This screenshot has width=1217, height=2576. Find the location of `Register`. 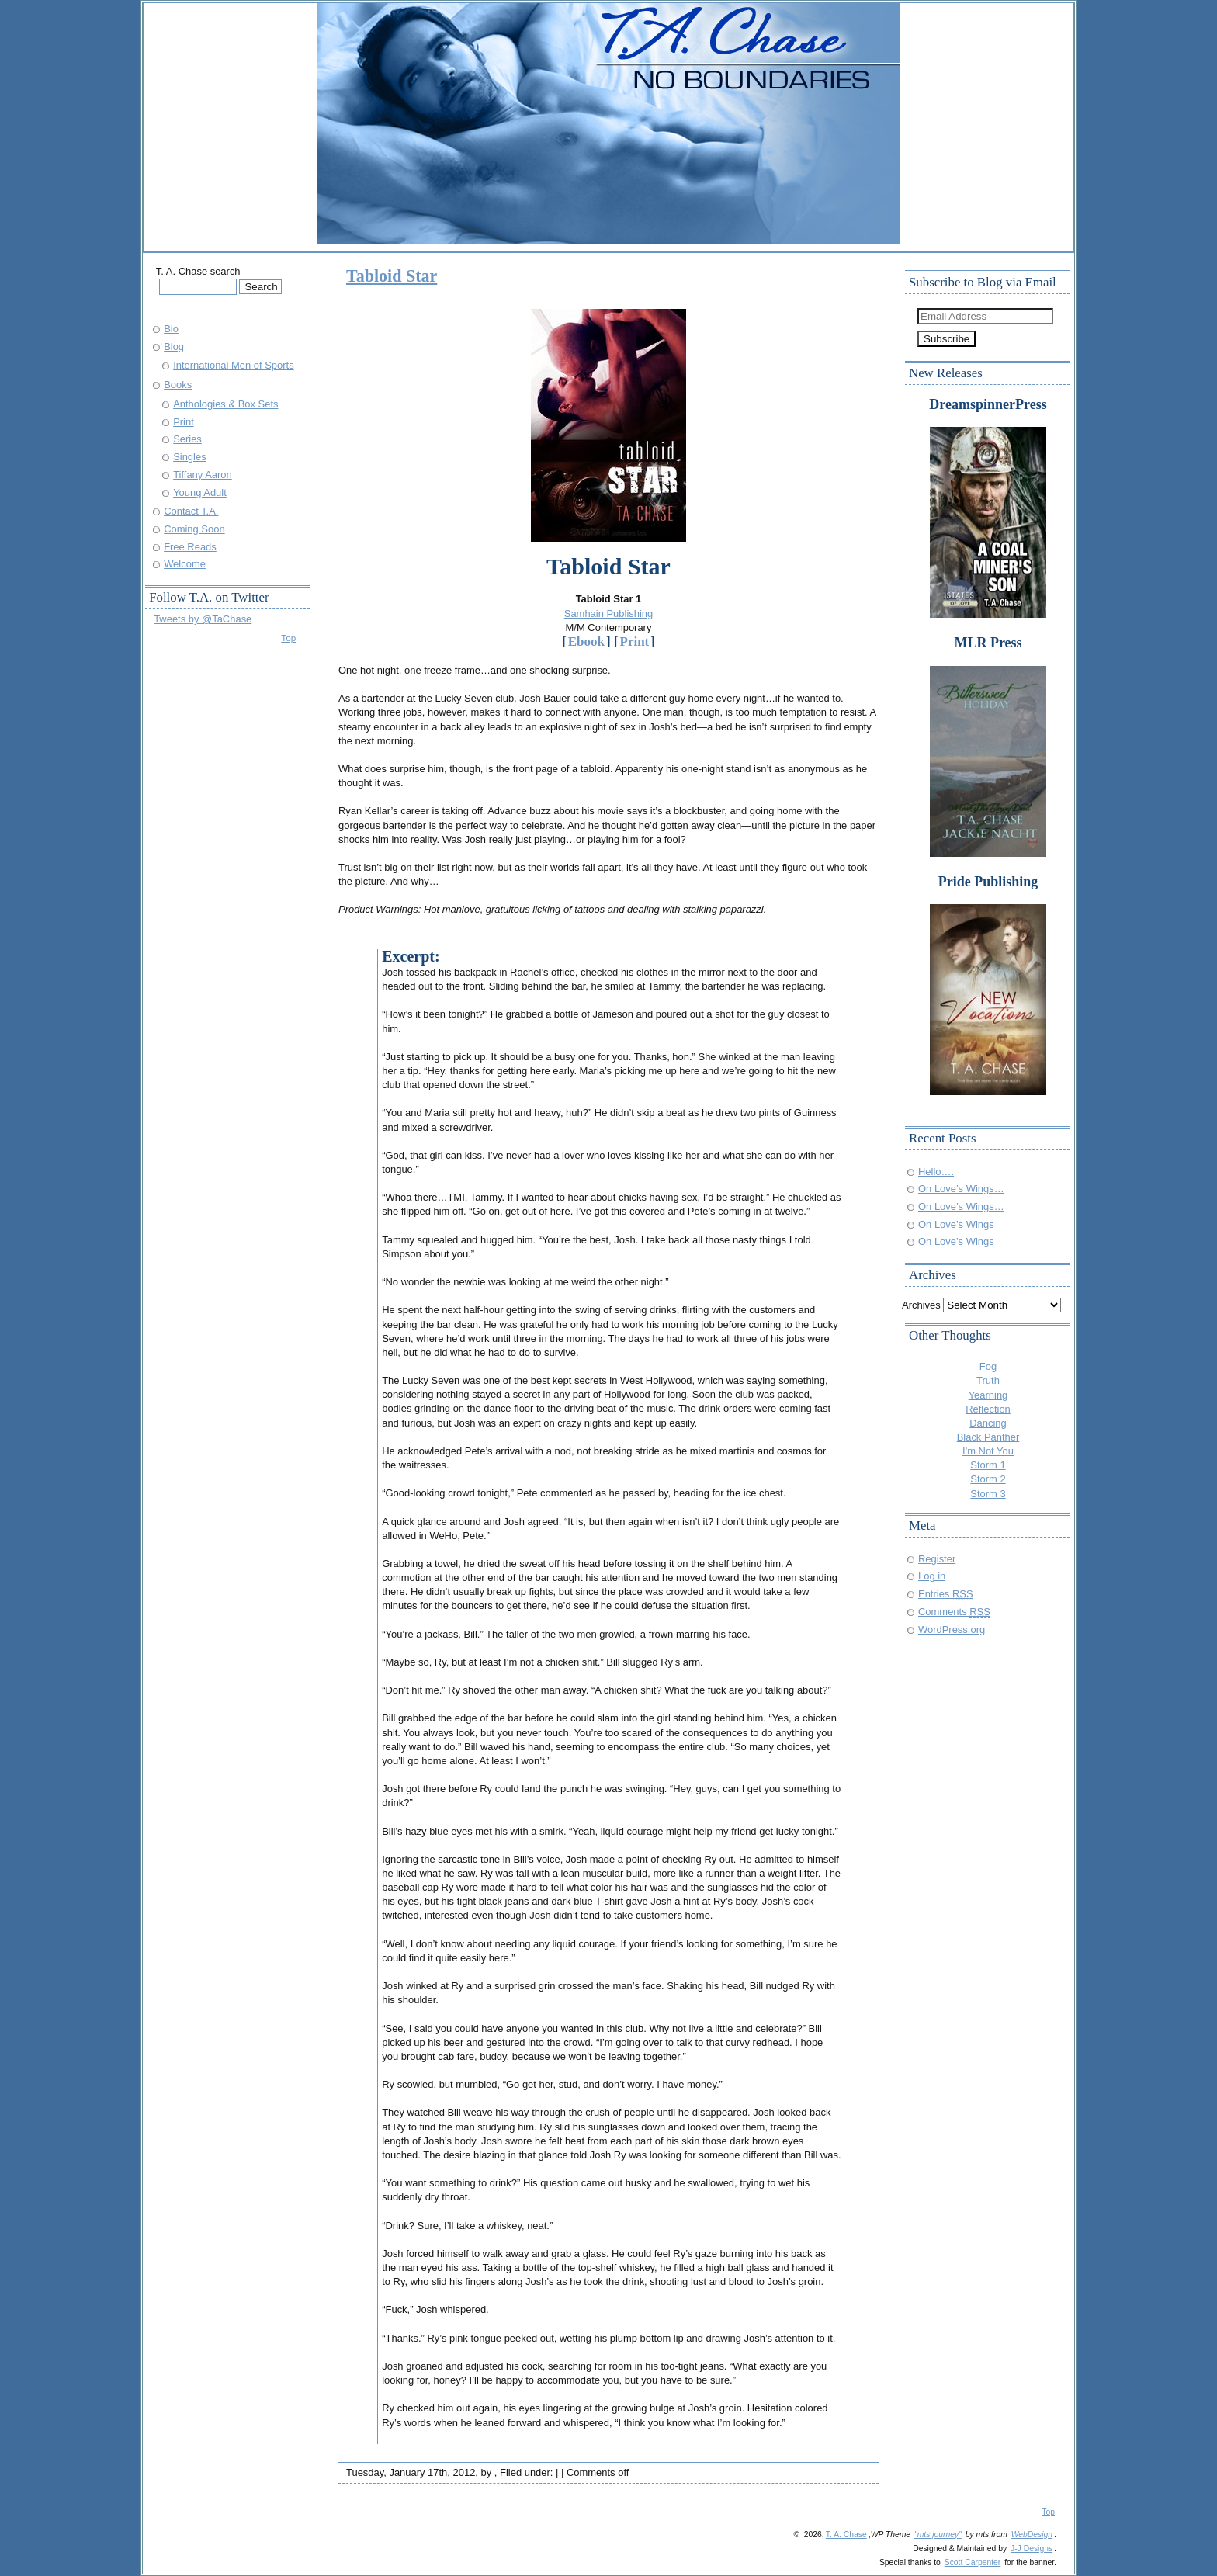

Register is located at coordinates (936, 1559).